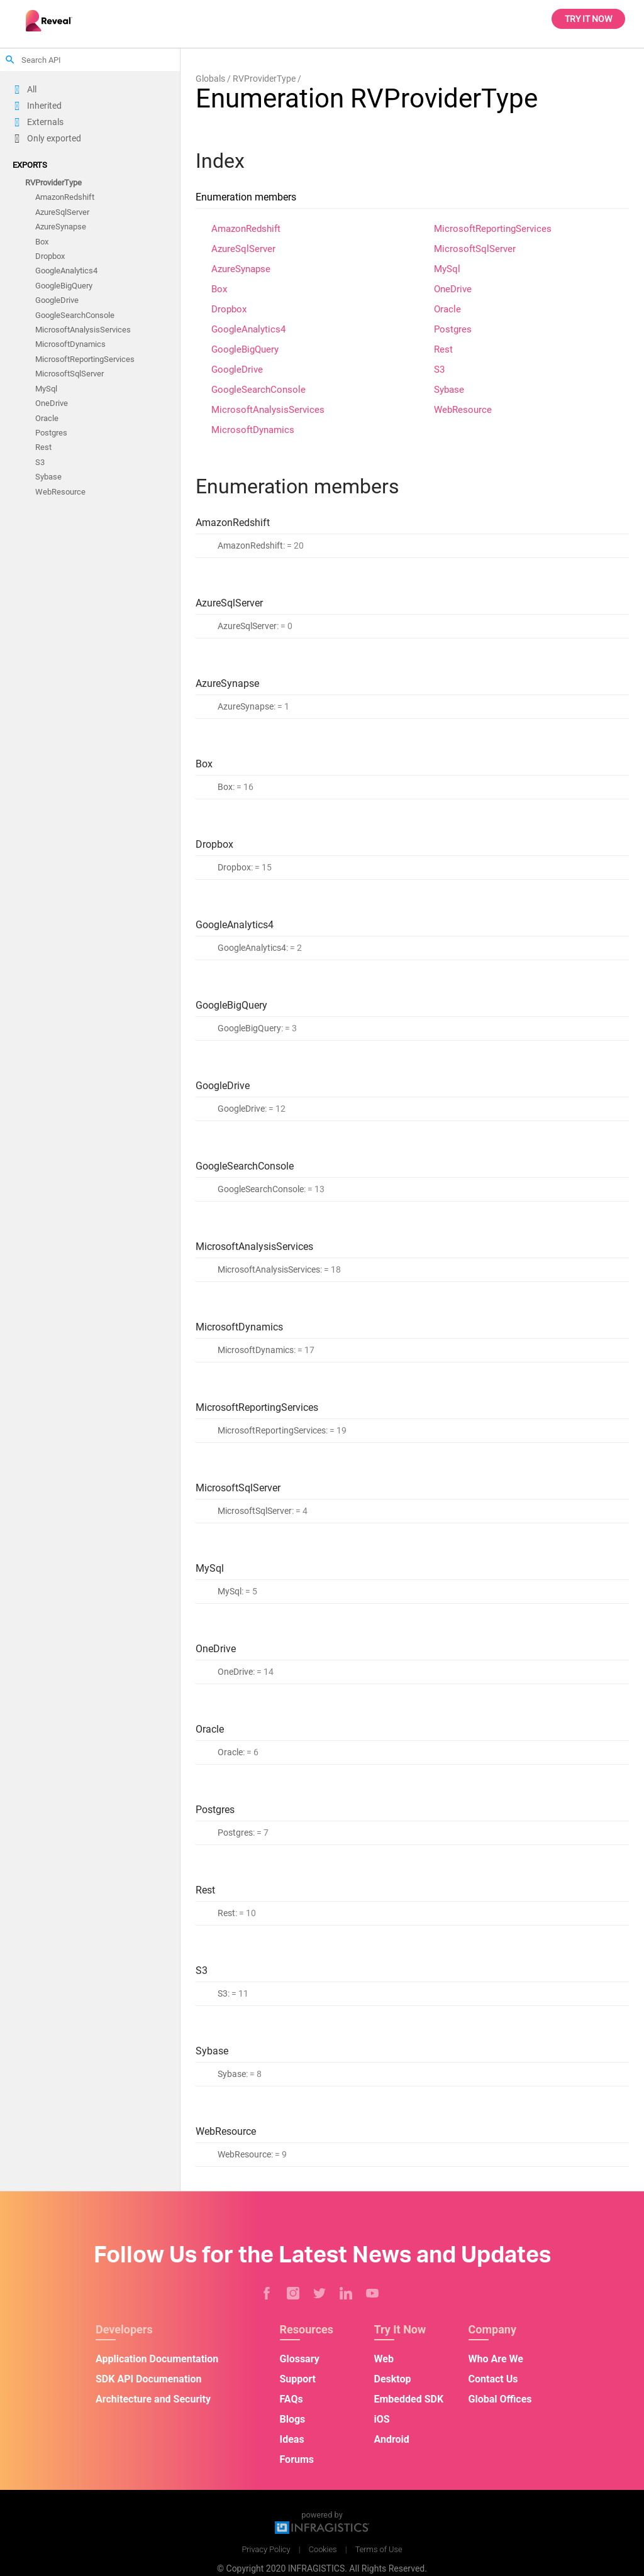 This screenshot has width=644, height=2576. Describe the element at coordinates (323, 2549) in the screenshot. I see `Cookies` at that location.